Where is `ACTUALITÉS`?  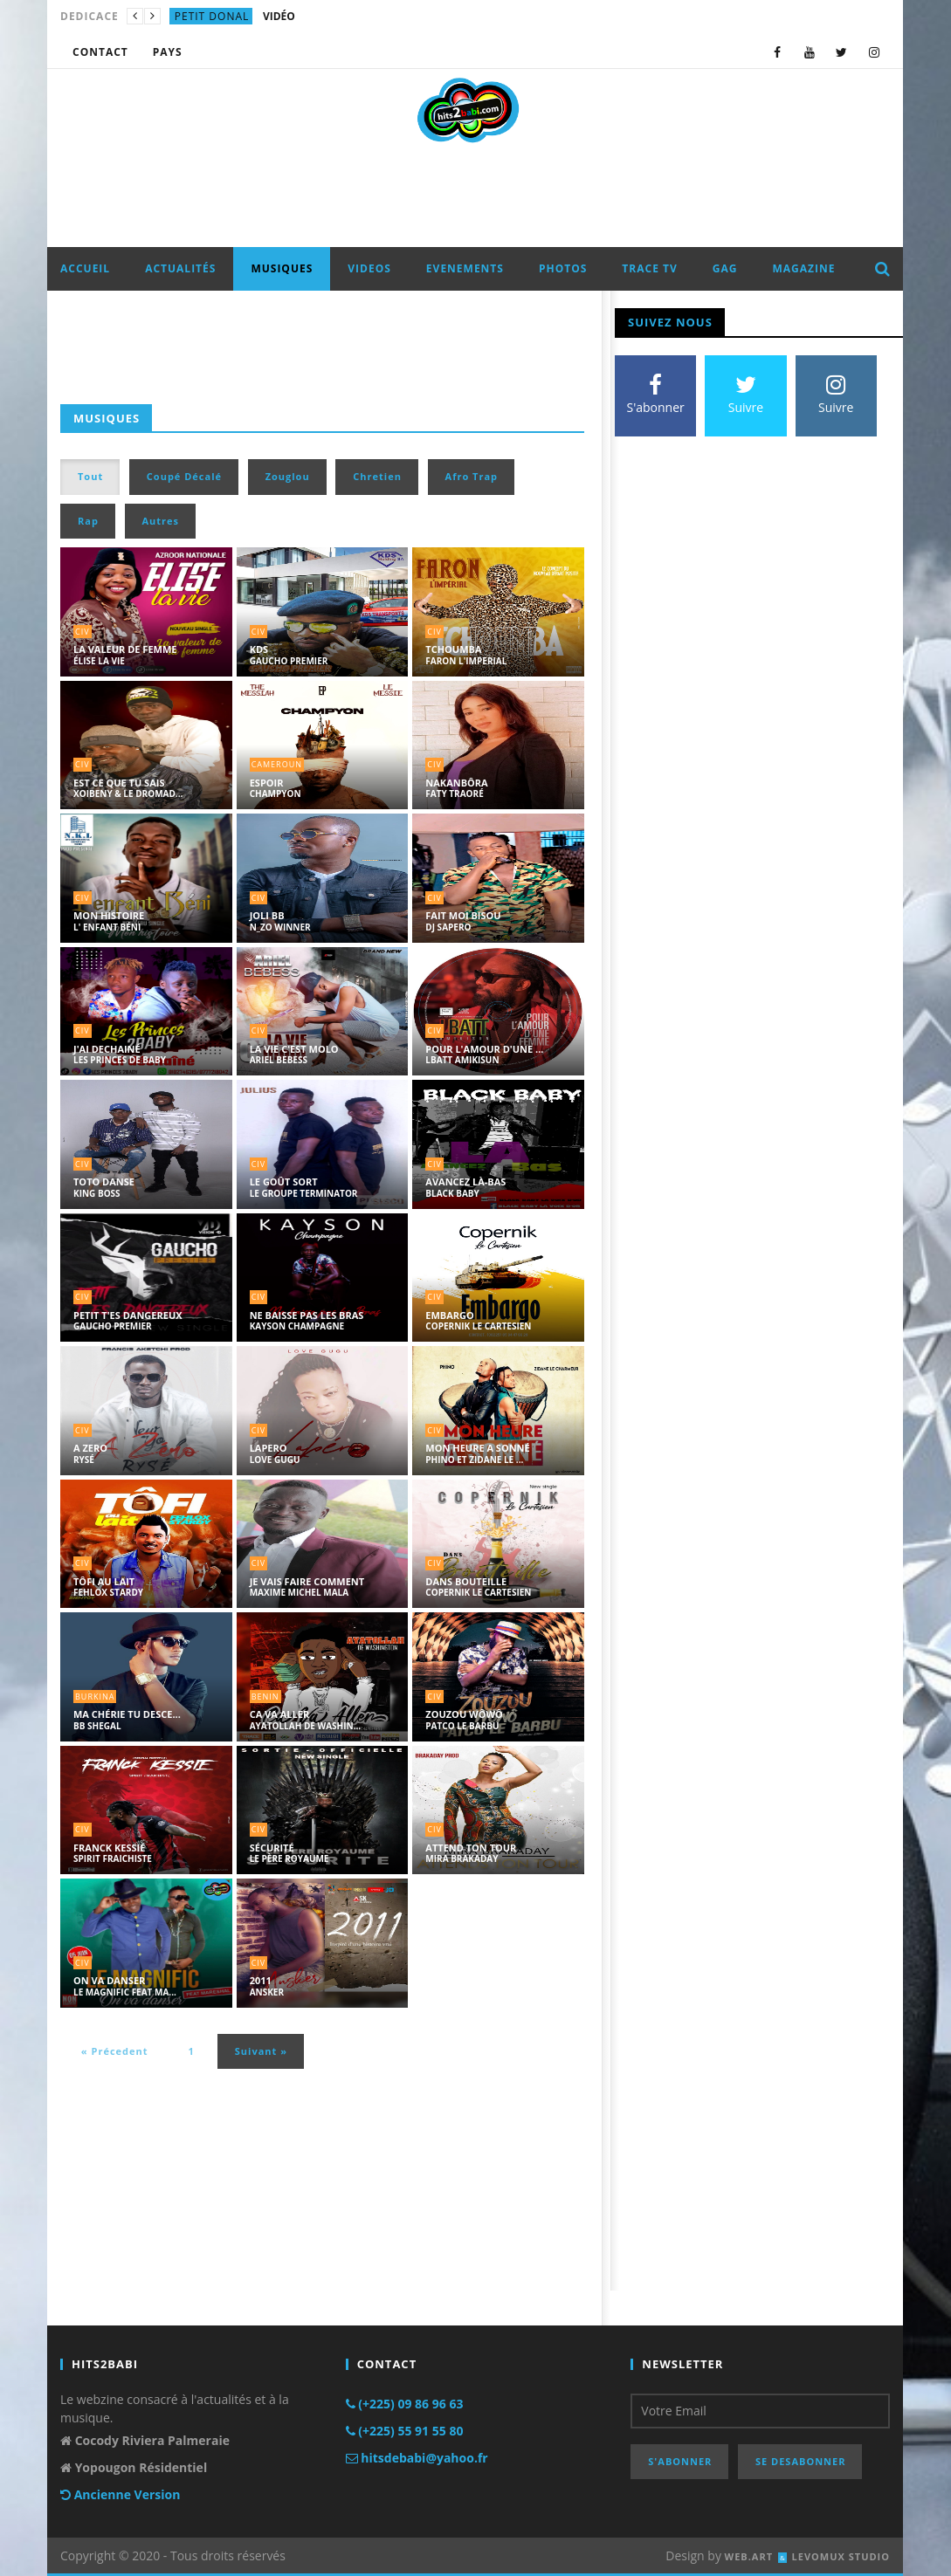
ACTUALITÉS is located at coordinates (180, 268).